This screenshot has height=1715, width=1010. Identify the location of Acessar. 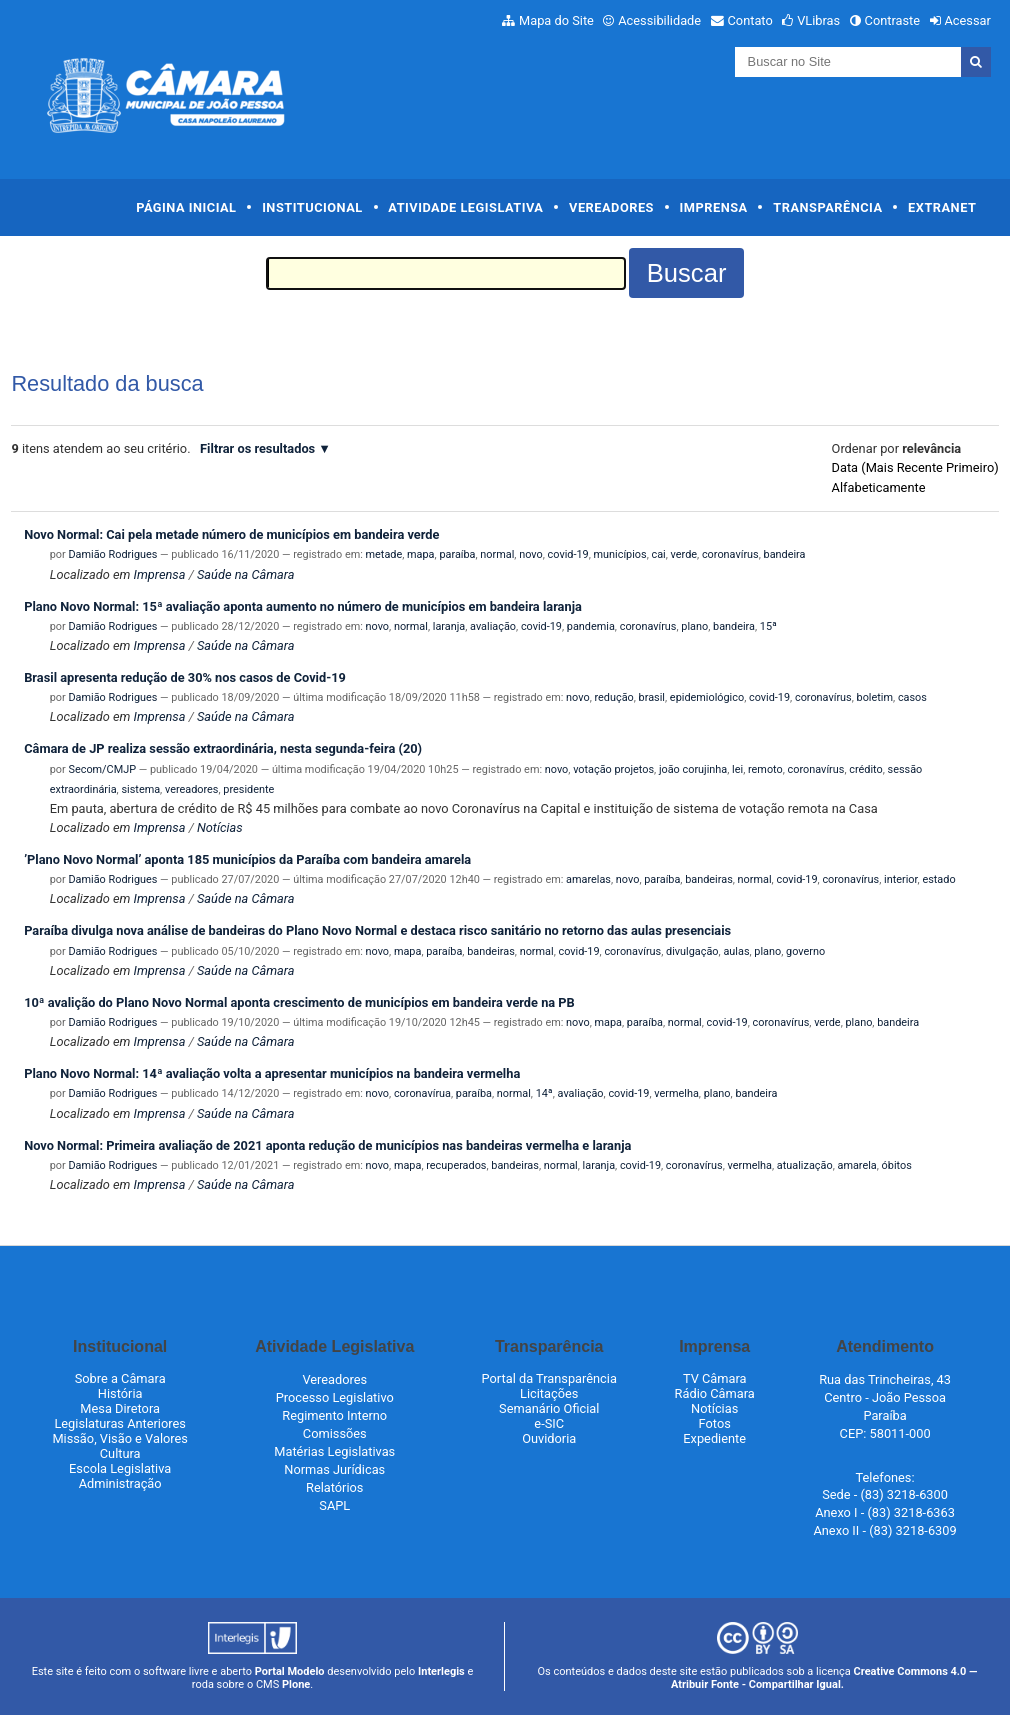
(967, 20).